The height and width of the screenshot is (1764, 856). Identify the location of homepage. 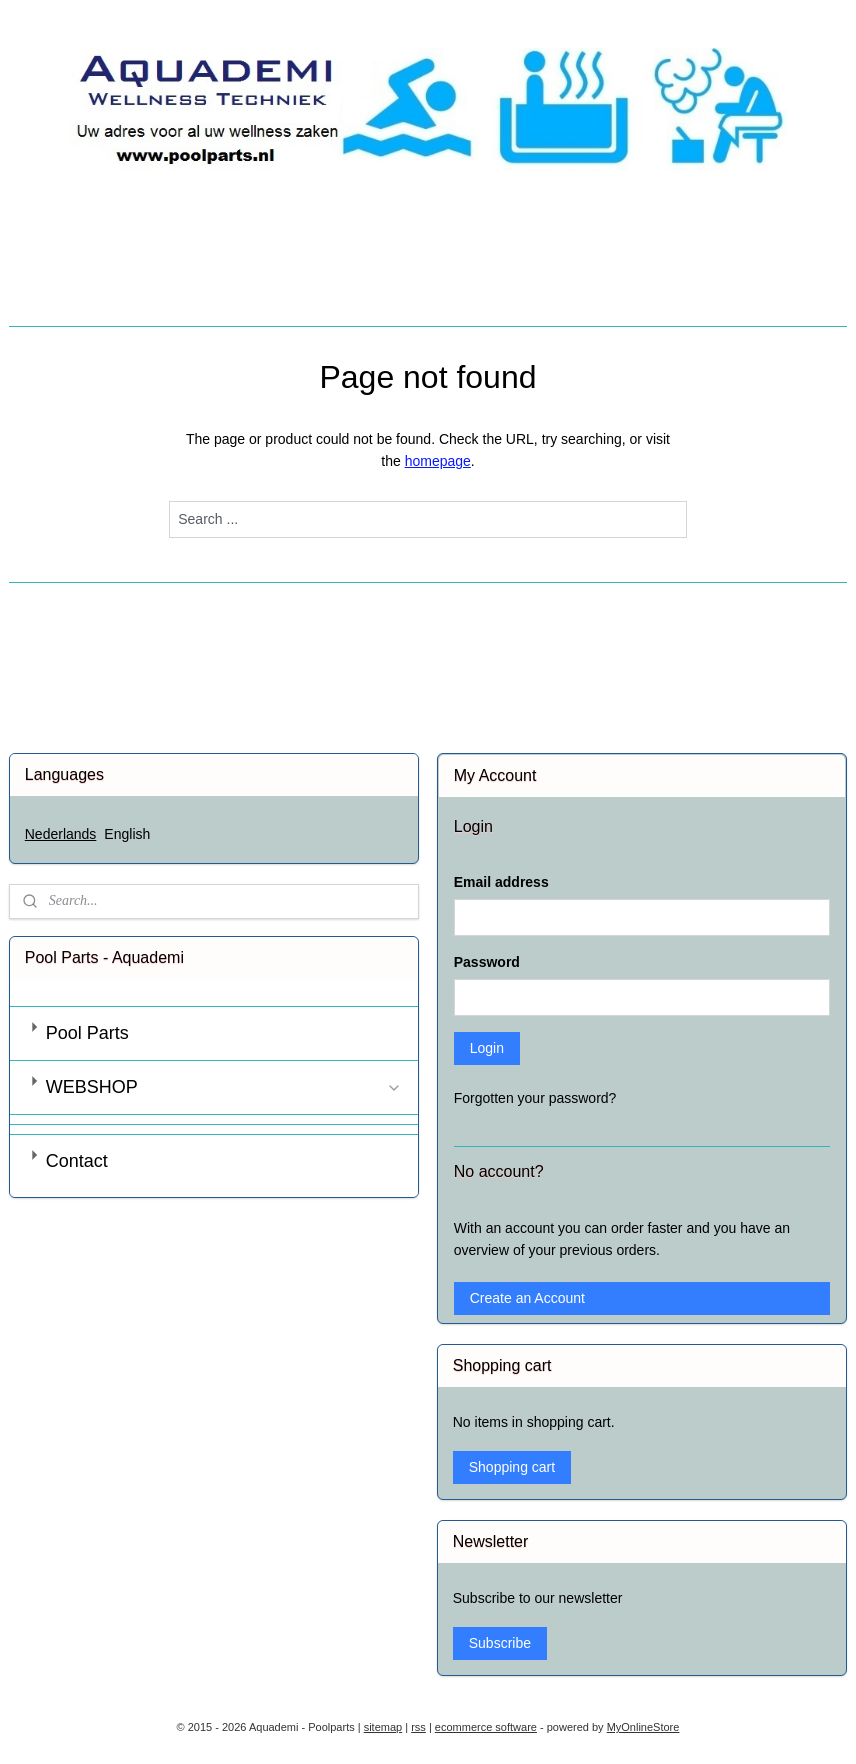
(438, 461).